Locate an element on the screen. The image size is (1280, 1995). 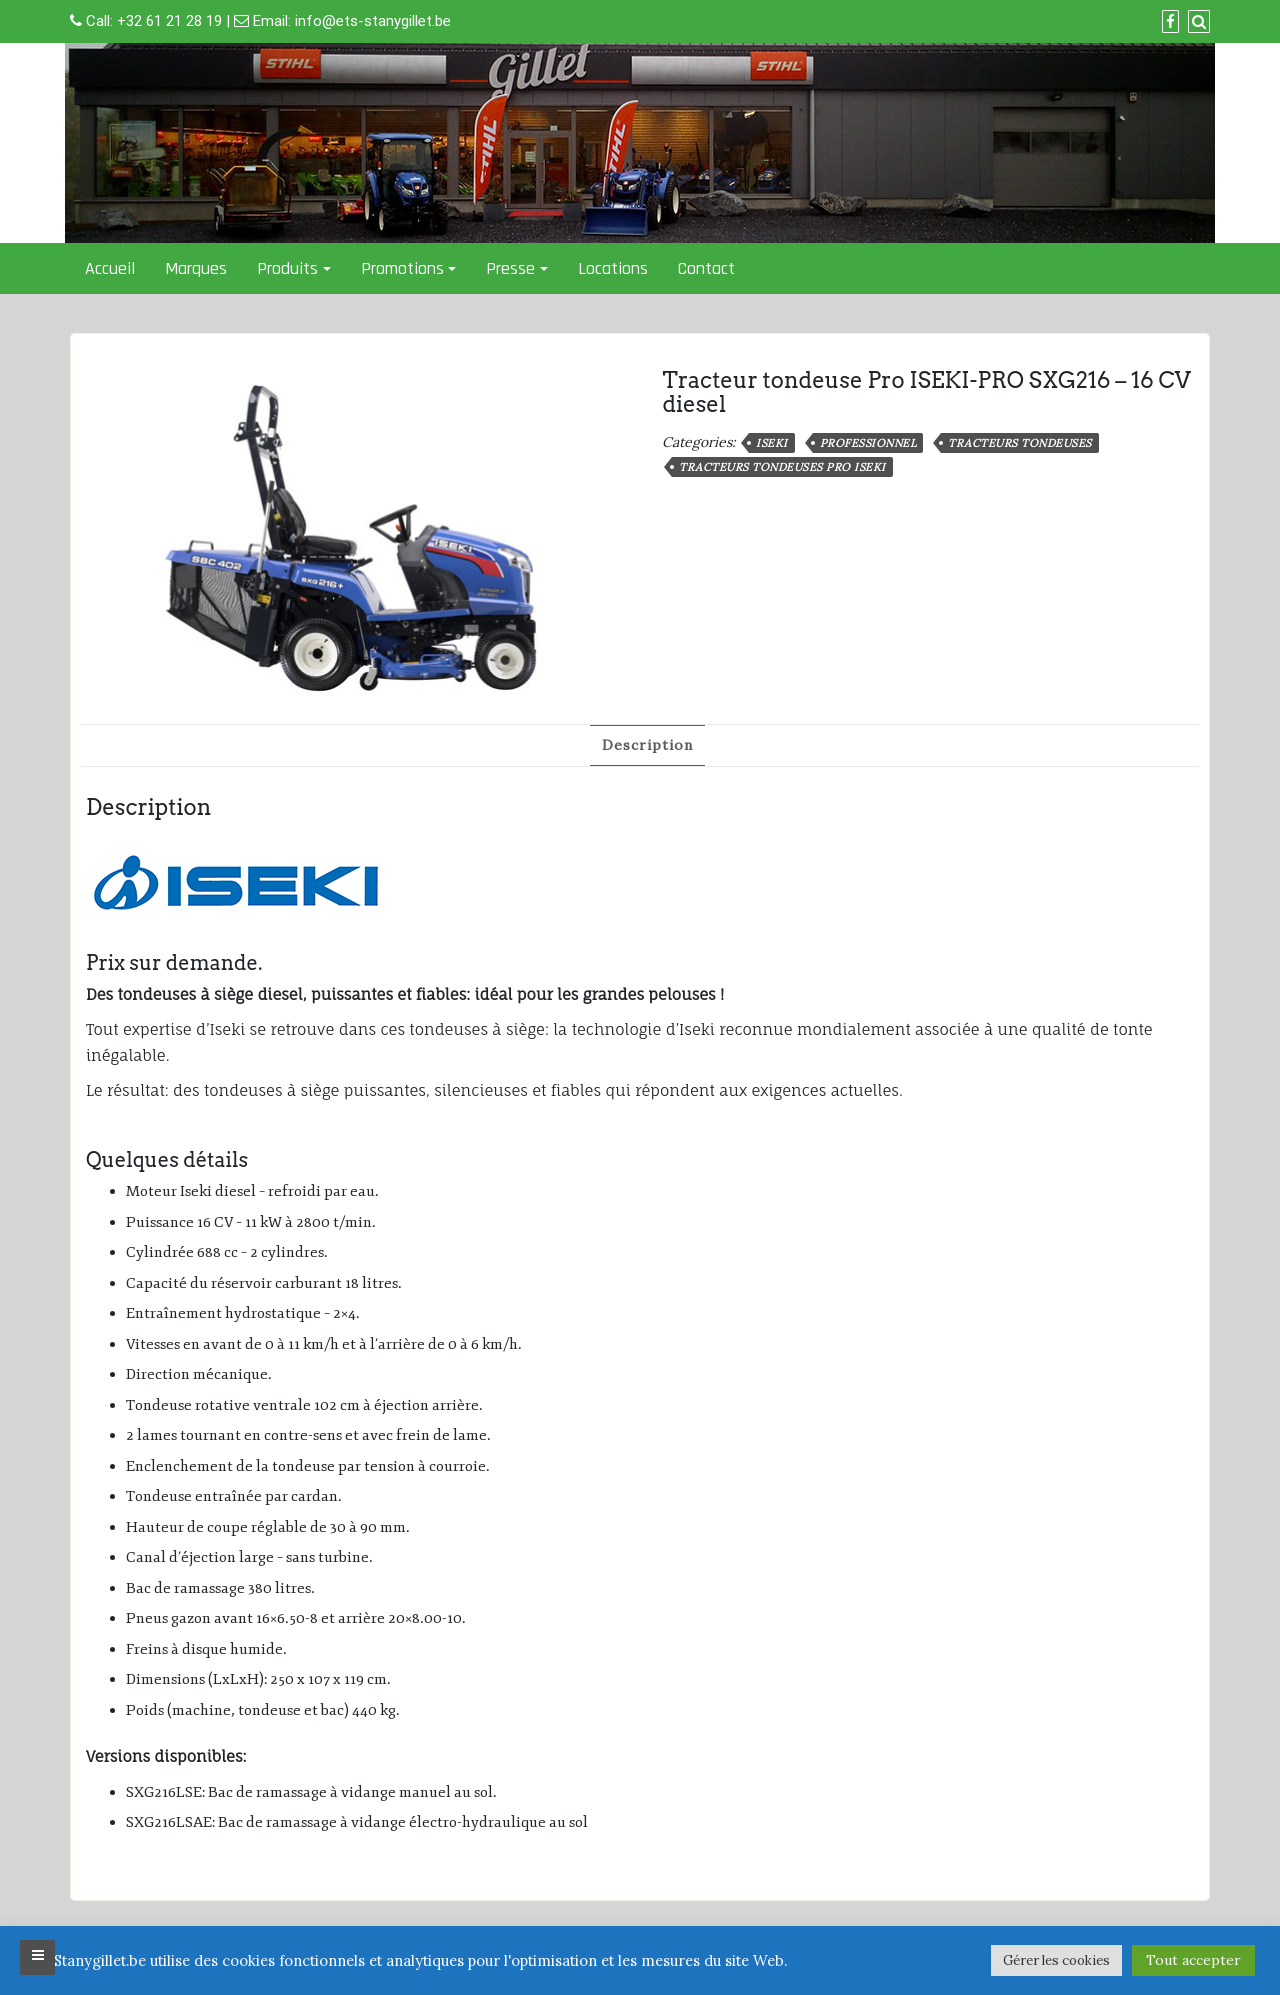
Locations is located at coordinates (613, 268).